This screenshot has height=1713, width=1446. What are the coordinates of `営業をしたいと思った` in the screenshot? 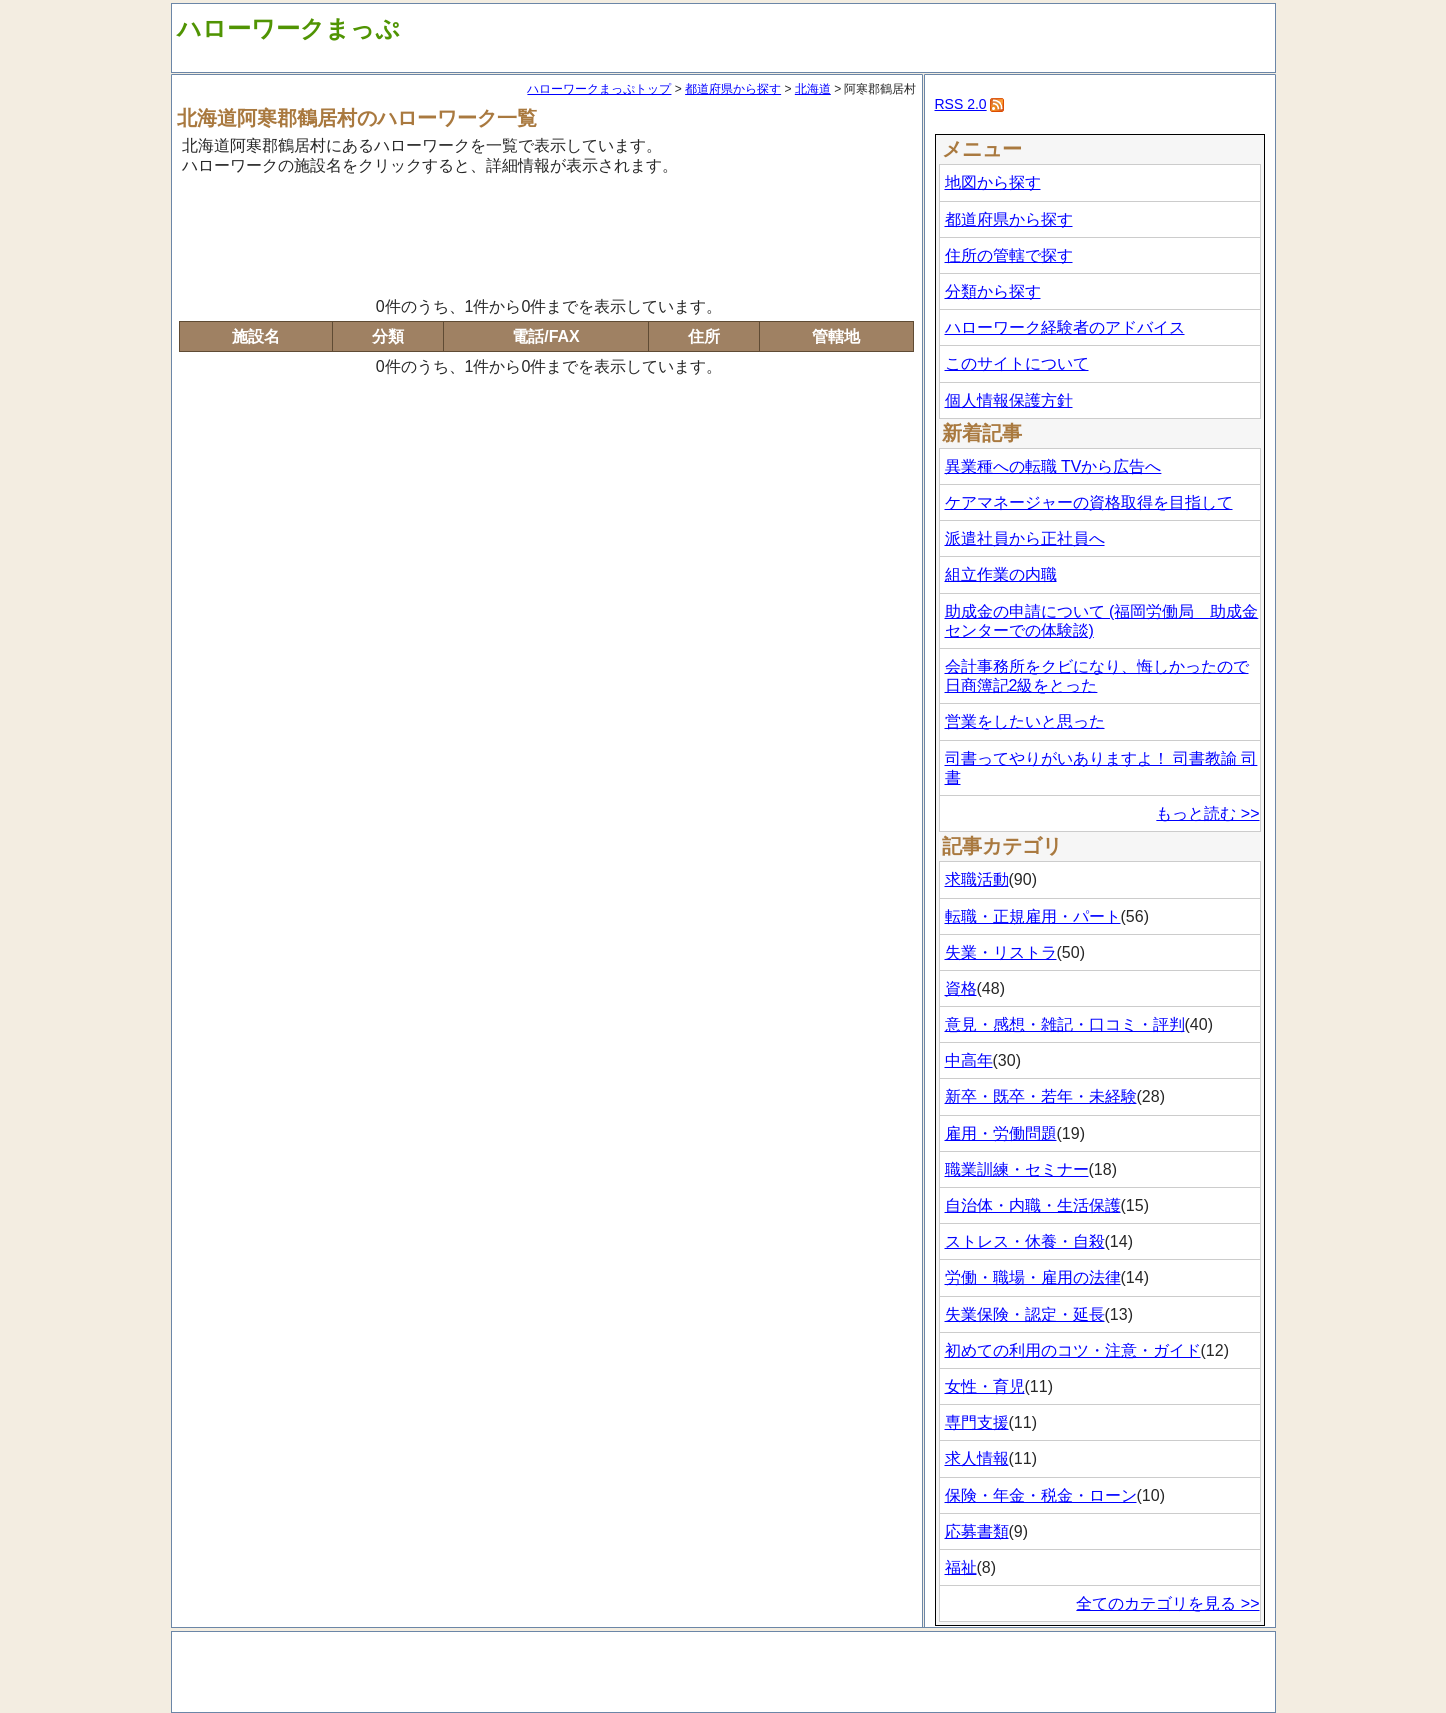 It's located at (1025, 721).